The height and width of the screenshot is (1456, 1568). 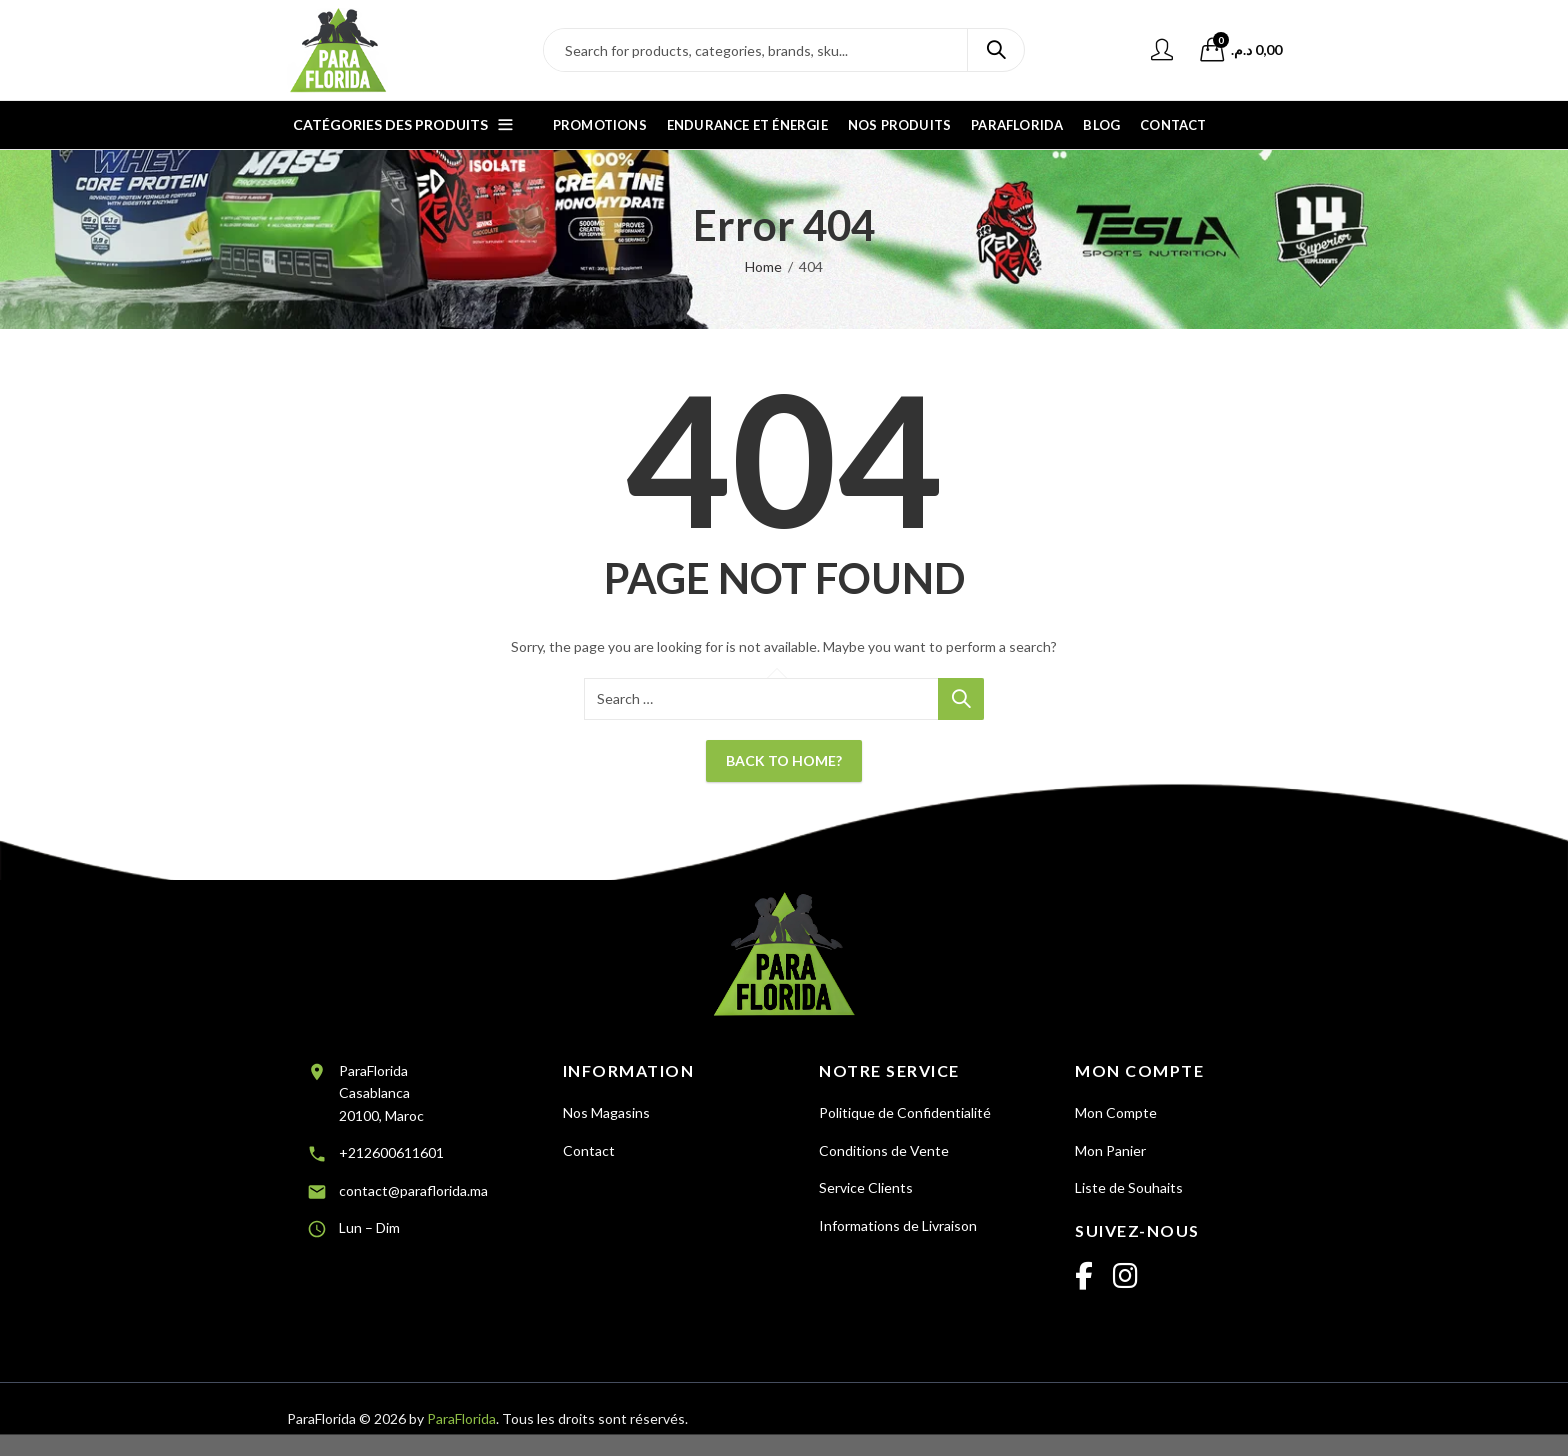 I want to click on [Facebook], so click(x=1084, y=1277).